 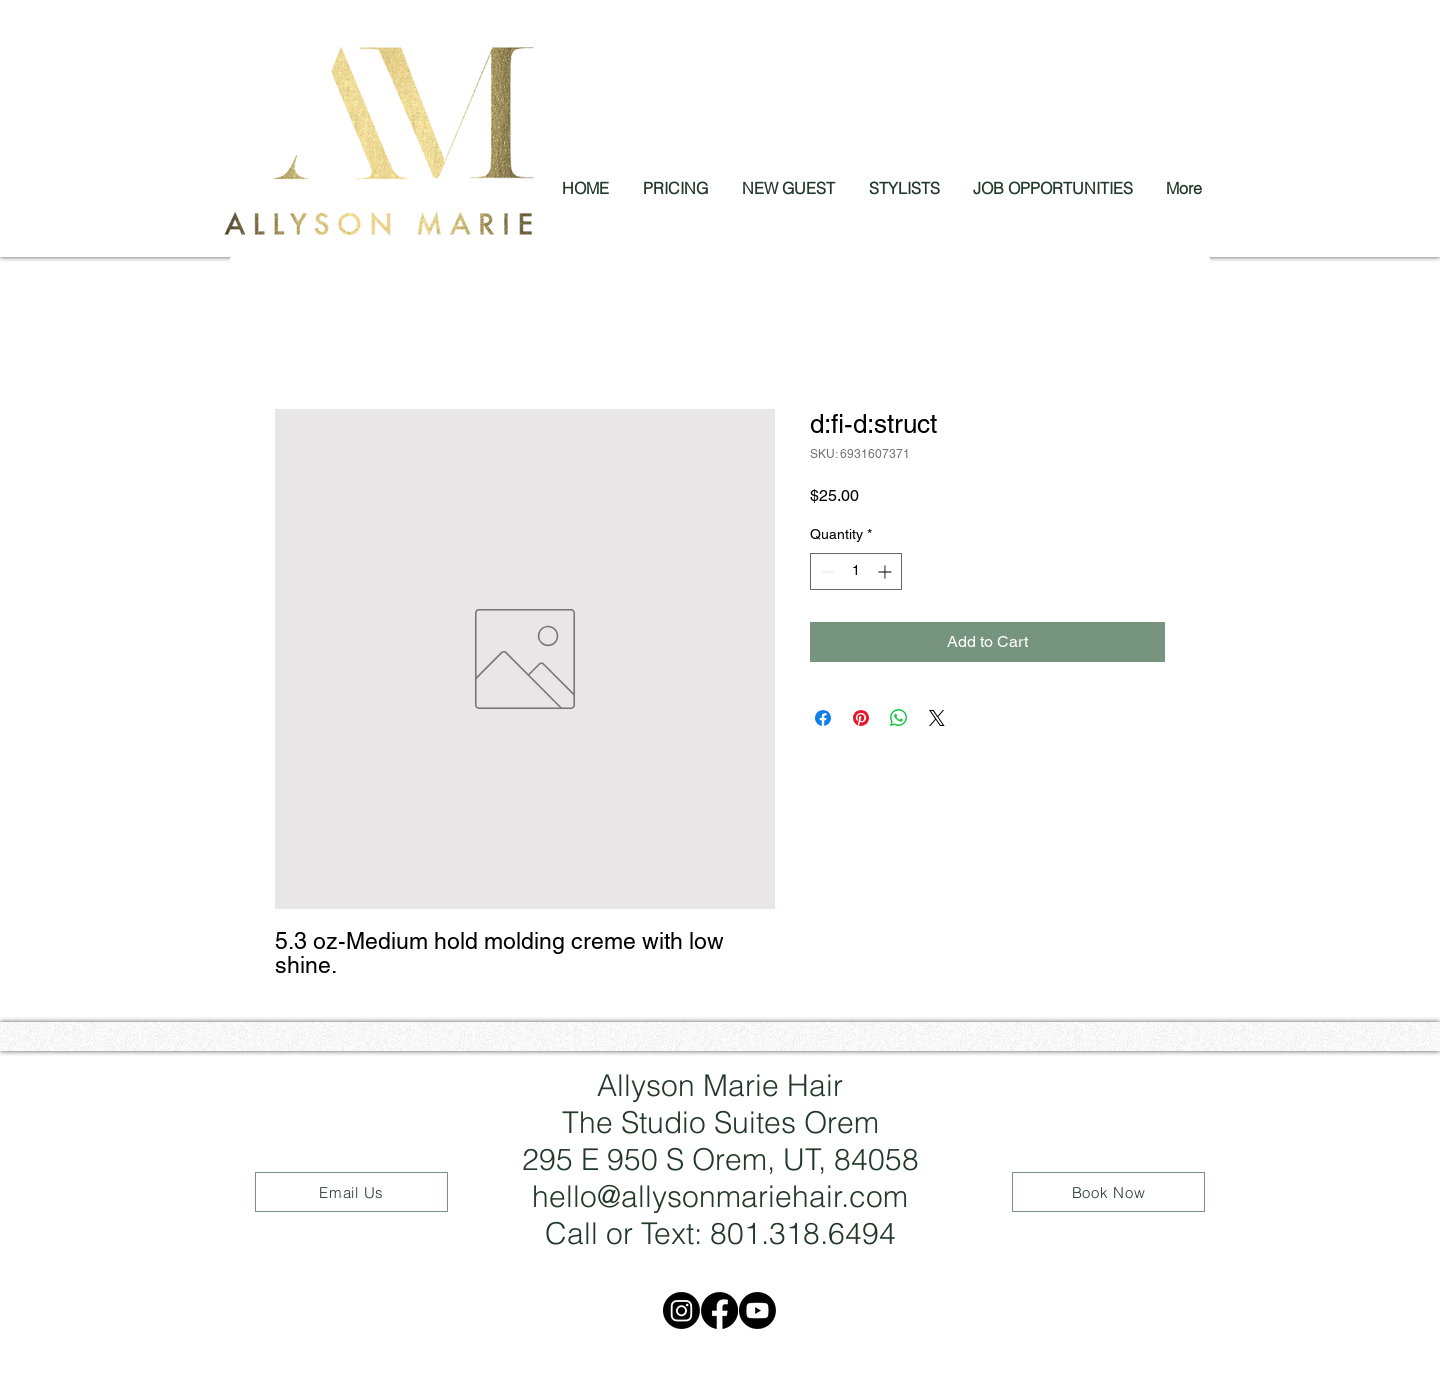 I want to click on [Pin on Pinterest], so click(x=861, y=718).